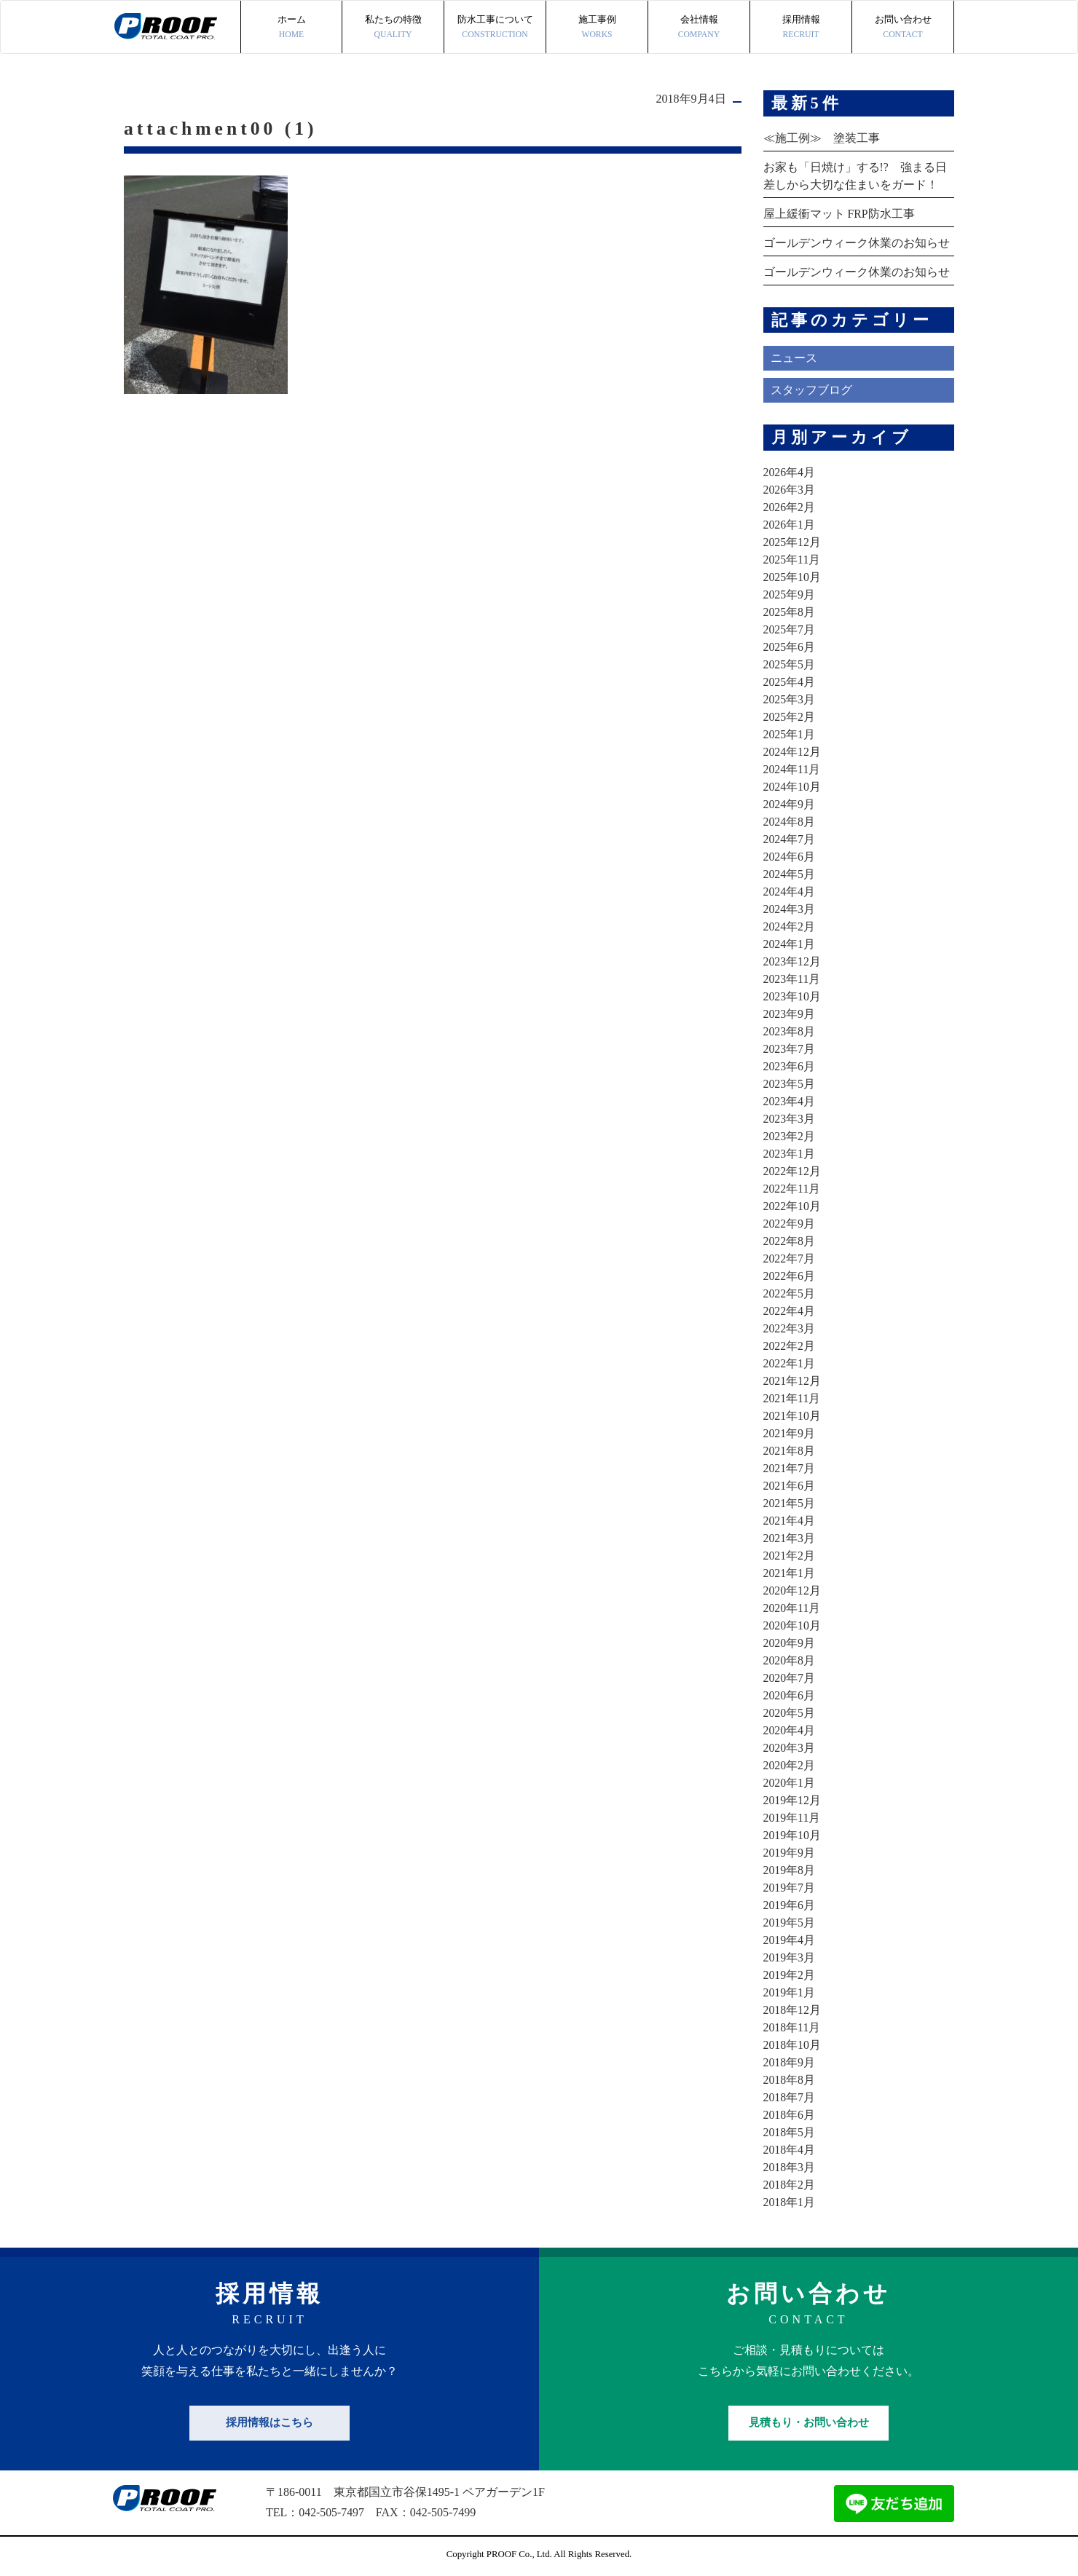 This screenshot has height=2576, width=1078. I want to click on 2019年10月, so click(792, 1835).